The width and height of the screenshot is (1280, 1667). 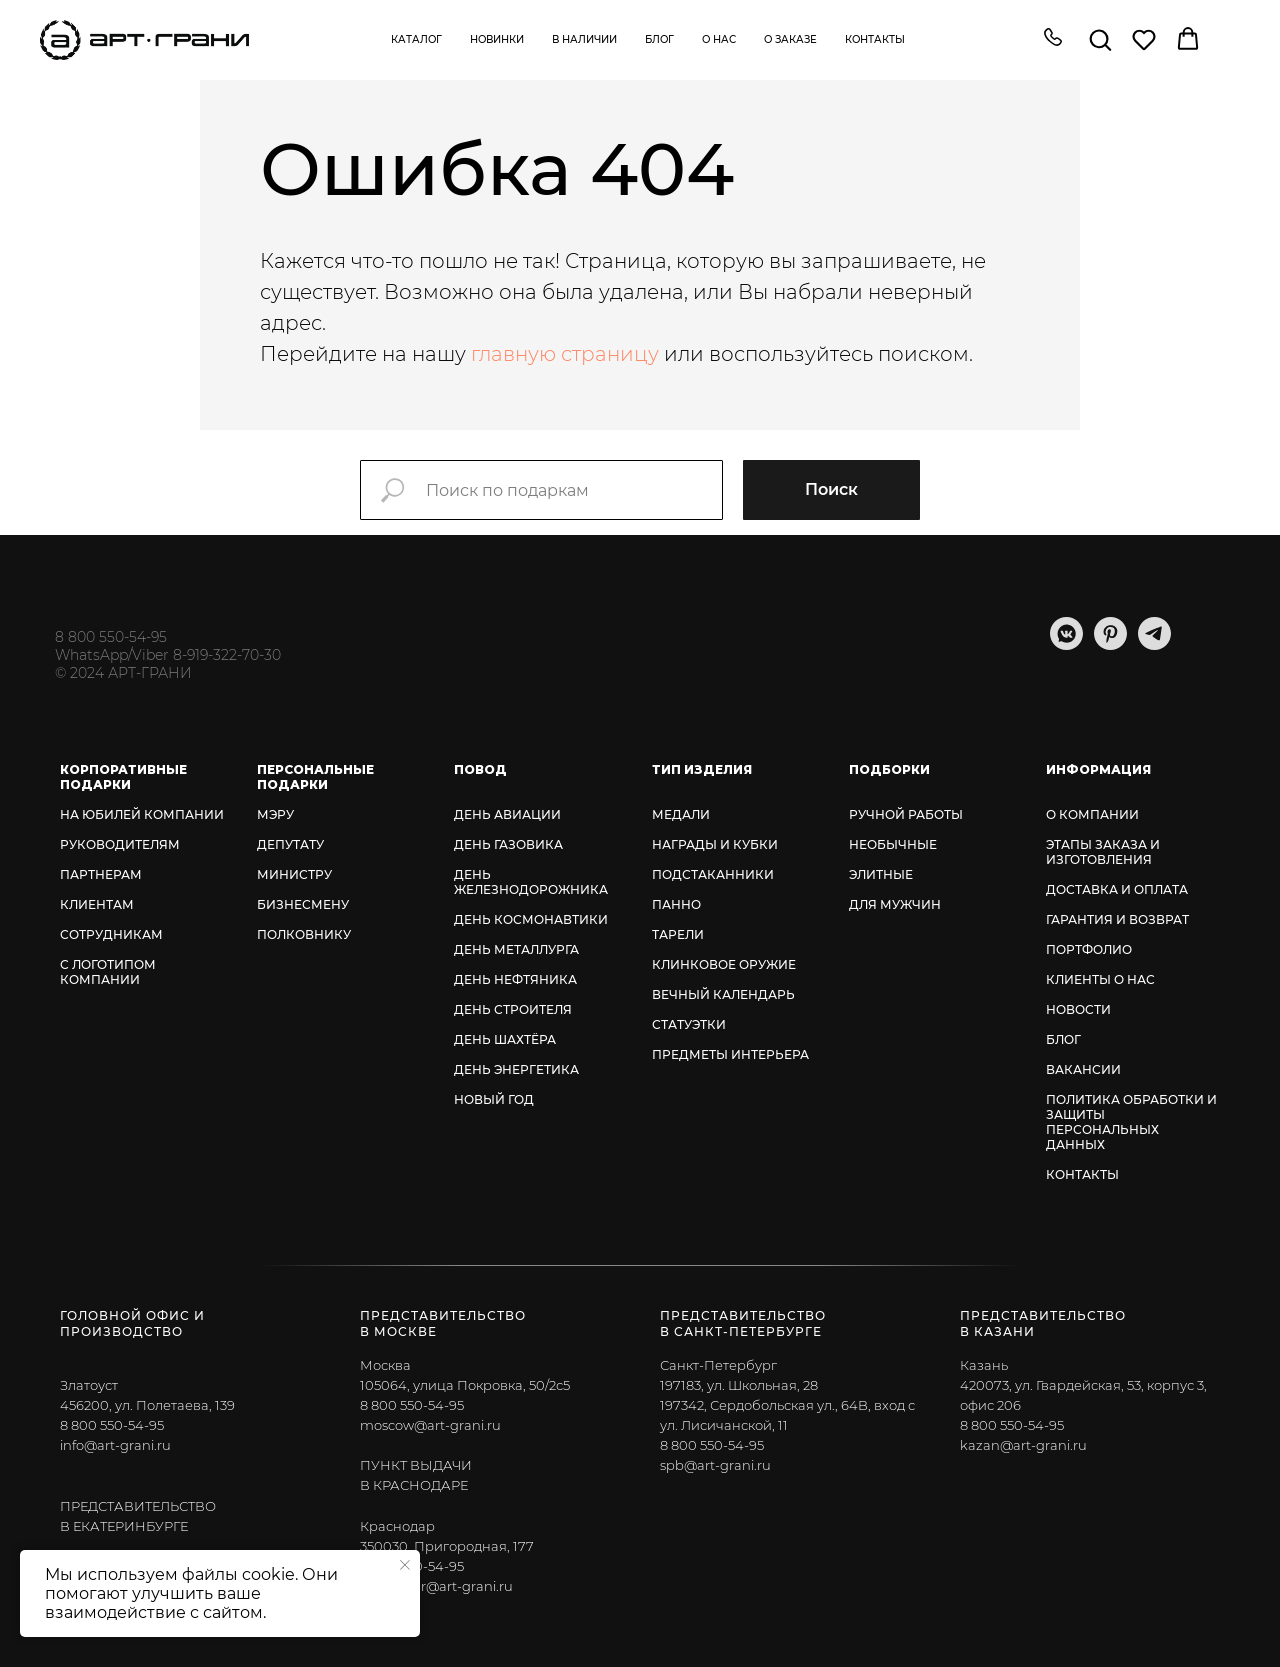 What do you see at coordinates (1053, 39) in the screenshot?
I see `[button]` at bounding box center [1053, 39].